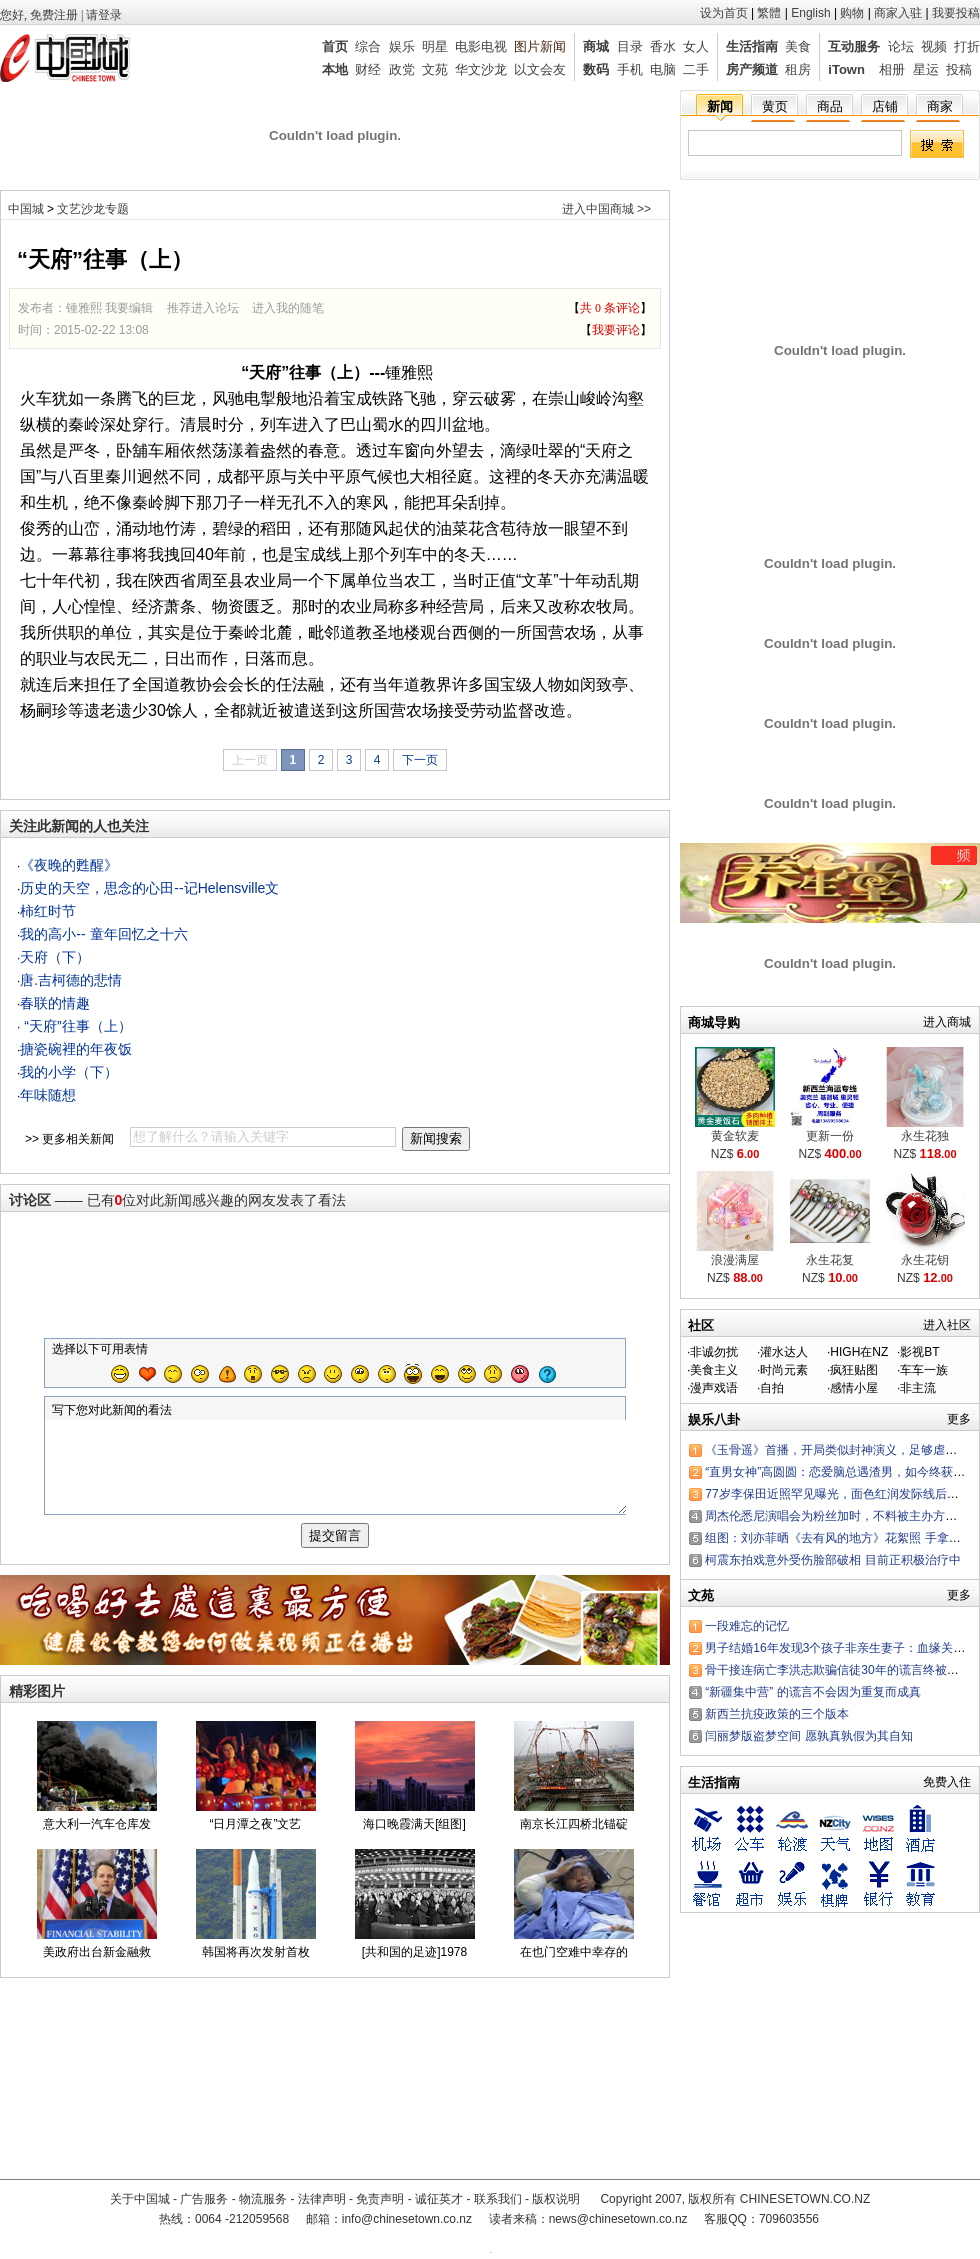 This screenshot has width=980, height=2259. I want to click on 论坛, so click(901, 46).